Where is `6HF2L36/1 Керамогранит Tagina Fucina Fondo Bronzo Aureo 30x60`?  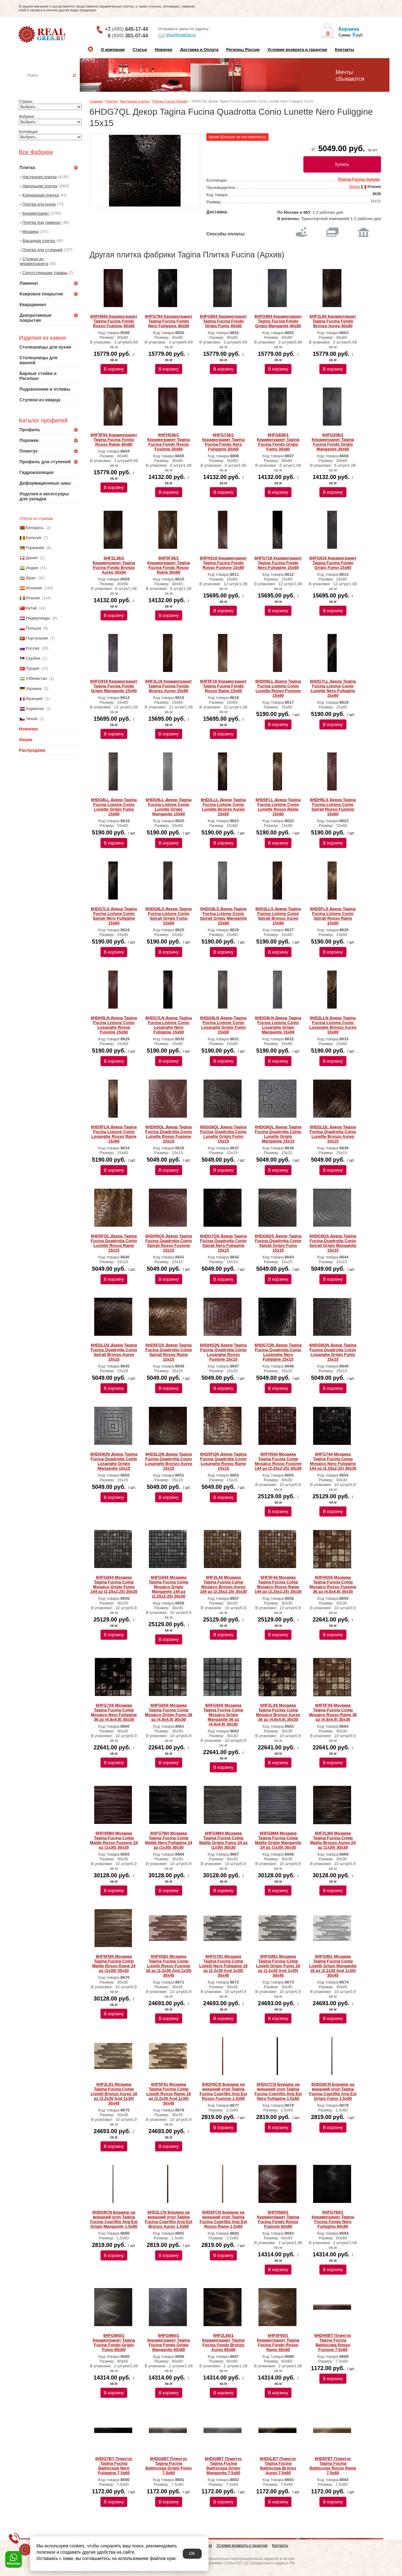 6HF2L36/1 Керамогранит Tagina Fucina Fondo Bronzo Aureo 30x60 is located at coordinates (114, 565).